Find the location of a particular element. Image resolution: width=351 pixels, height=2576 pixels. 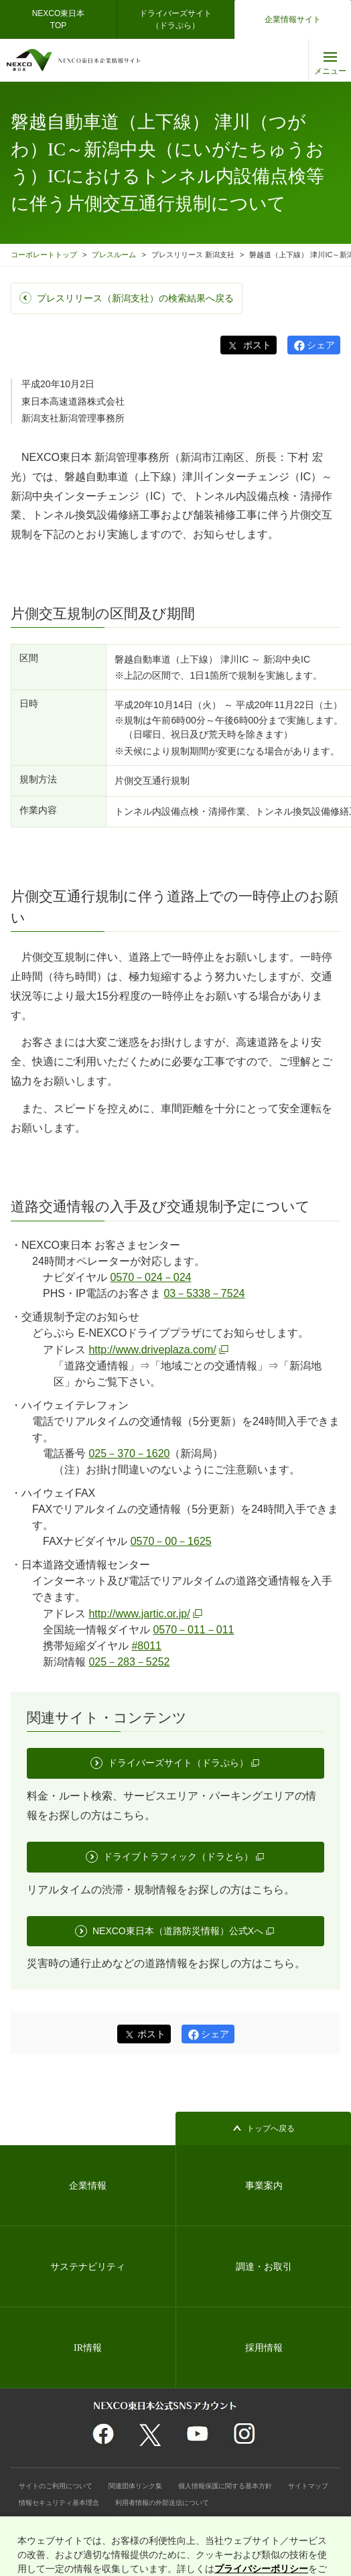

IR情報 is located at coordinates (88, 2348).